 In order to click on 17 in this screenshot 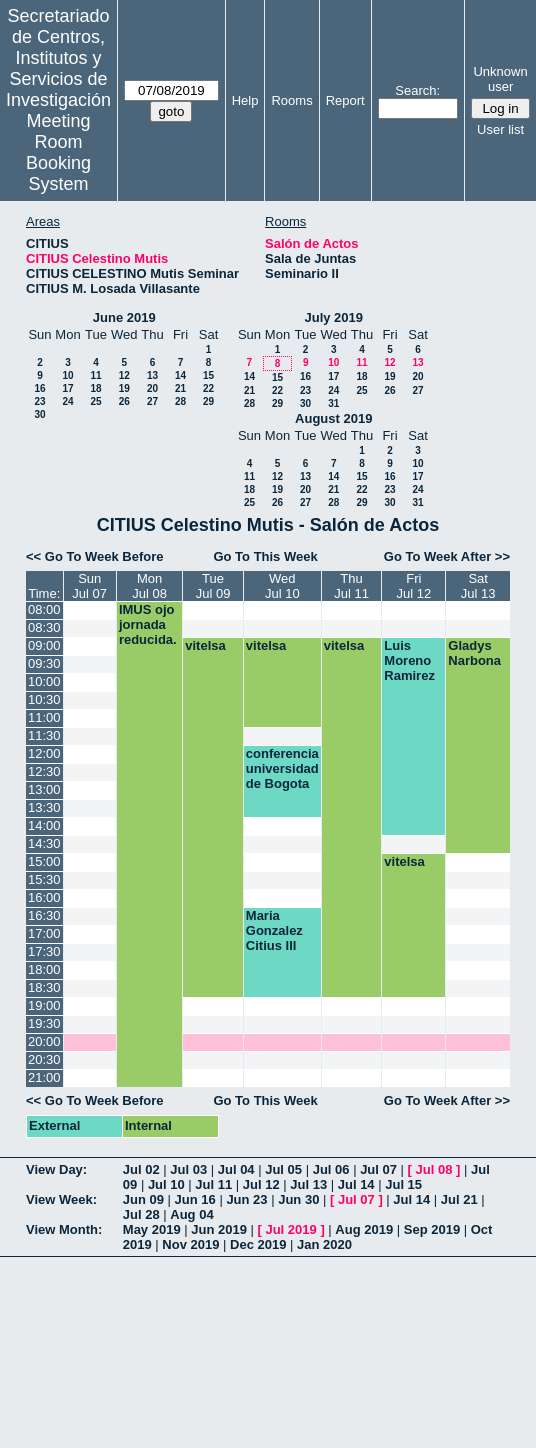, I will do `click(67, 388)`.